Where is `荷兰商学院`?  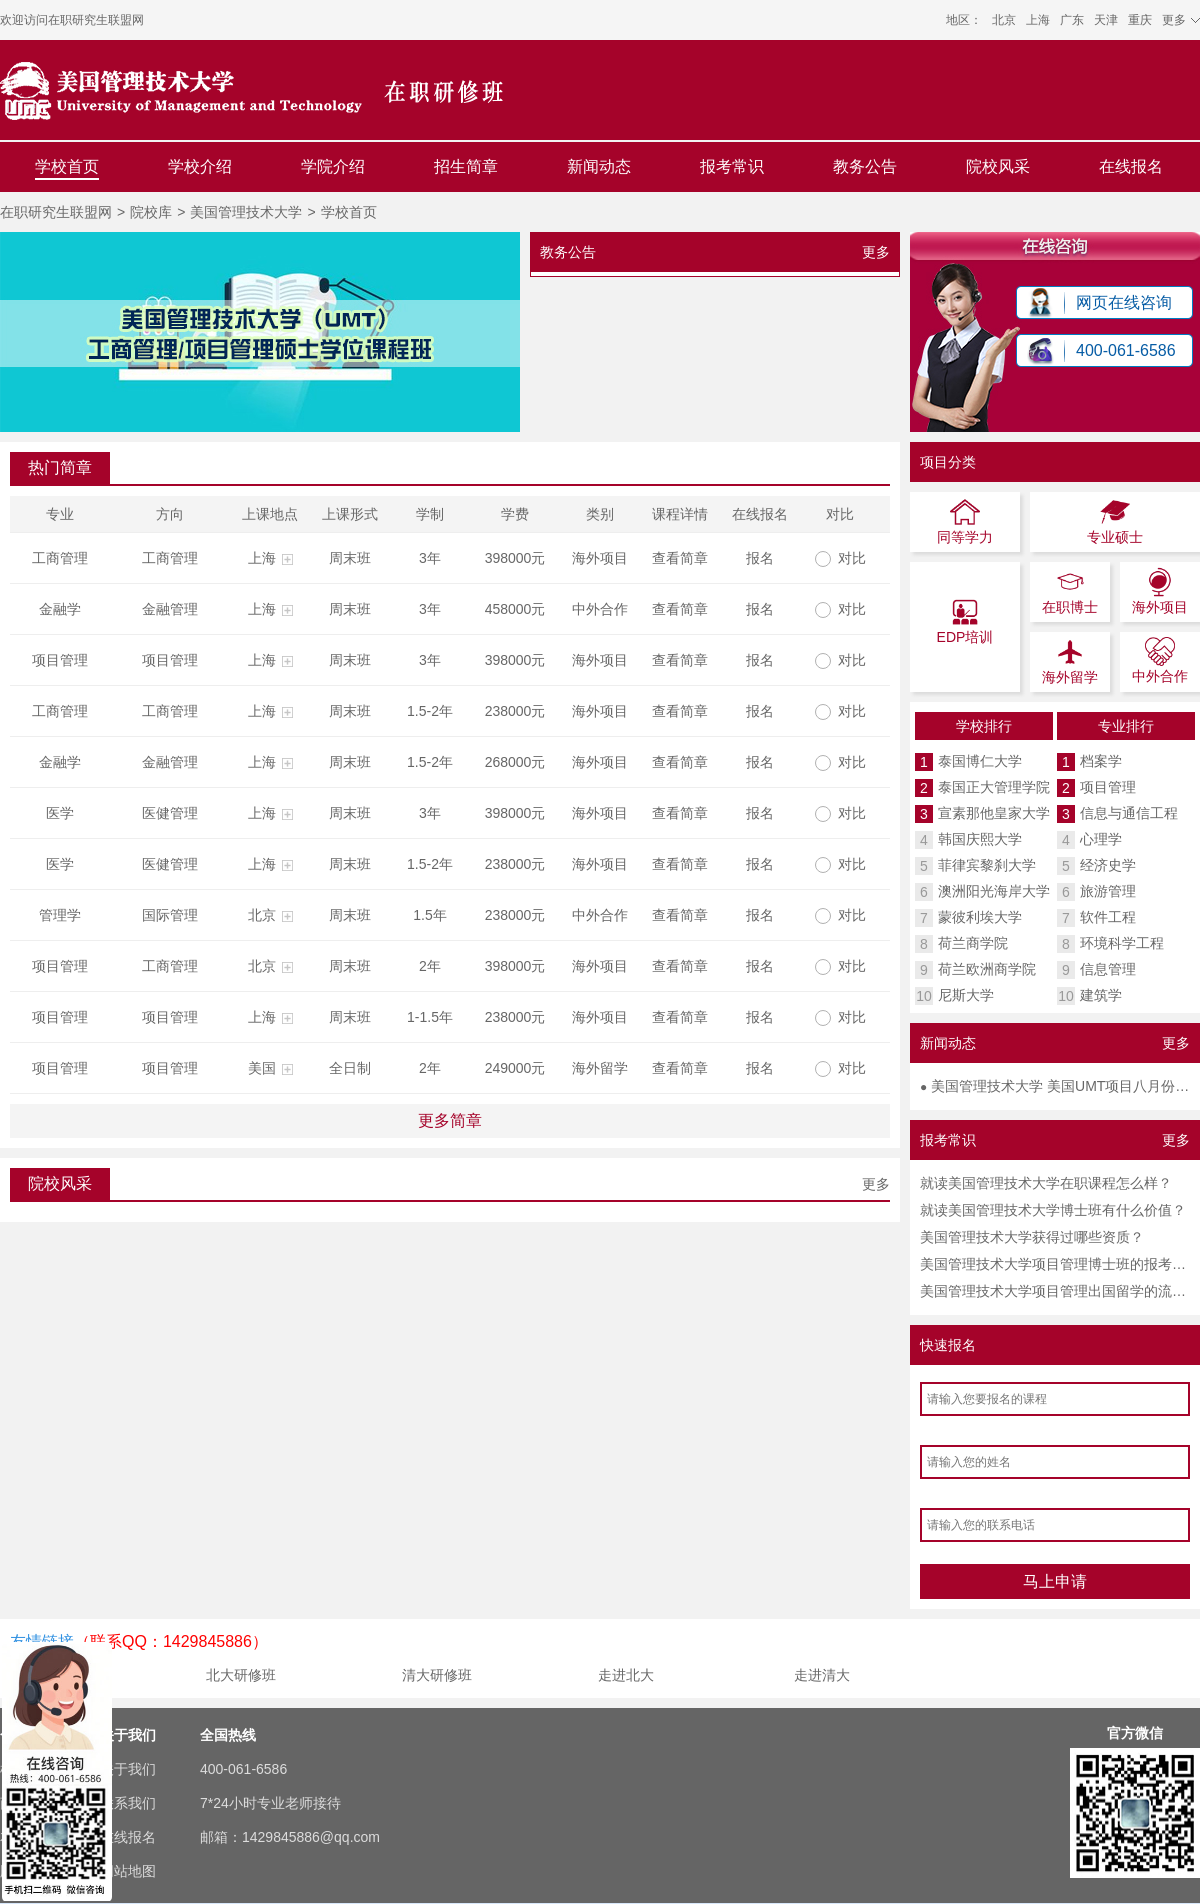
荷兰商学院 is located at coordinates (973, 943).